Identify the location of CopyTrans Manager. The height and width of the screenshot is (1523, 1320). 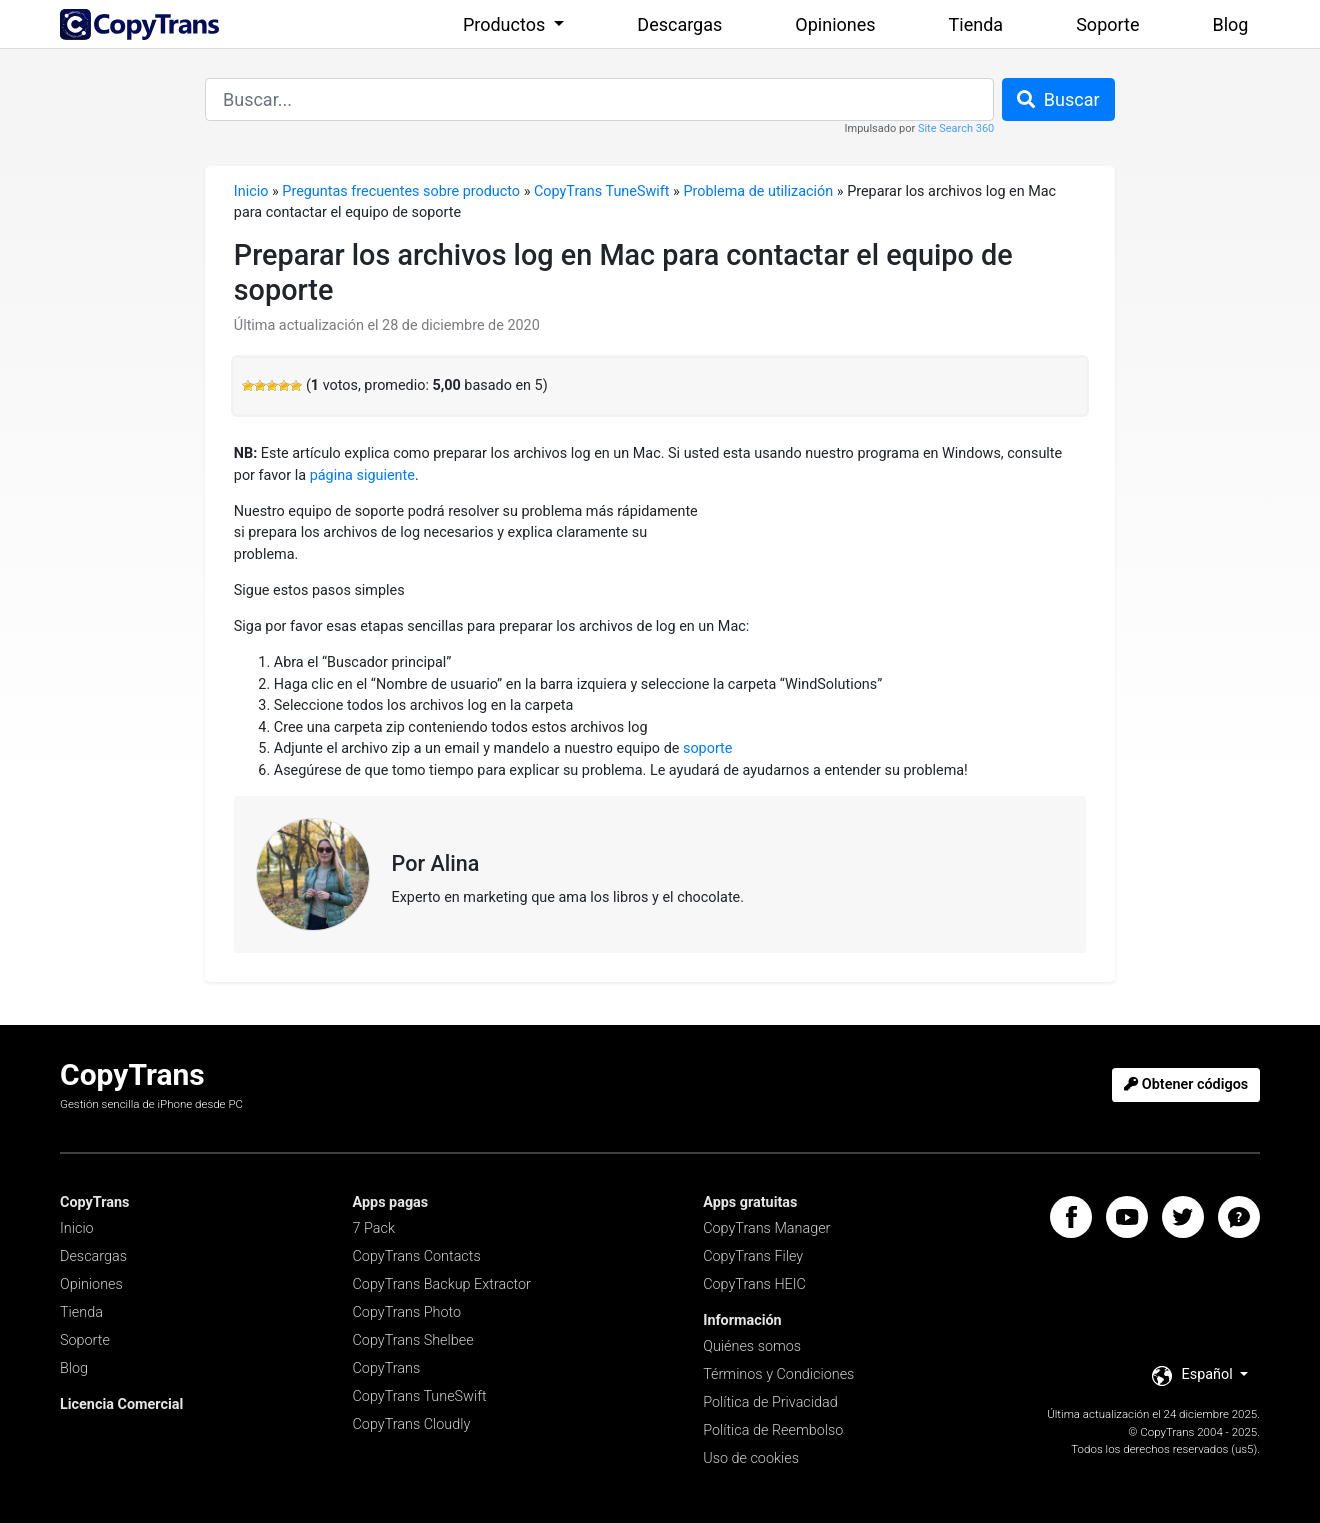
(766, 1228).